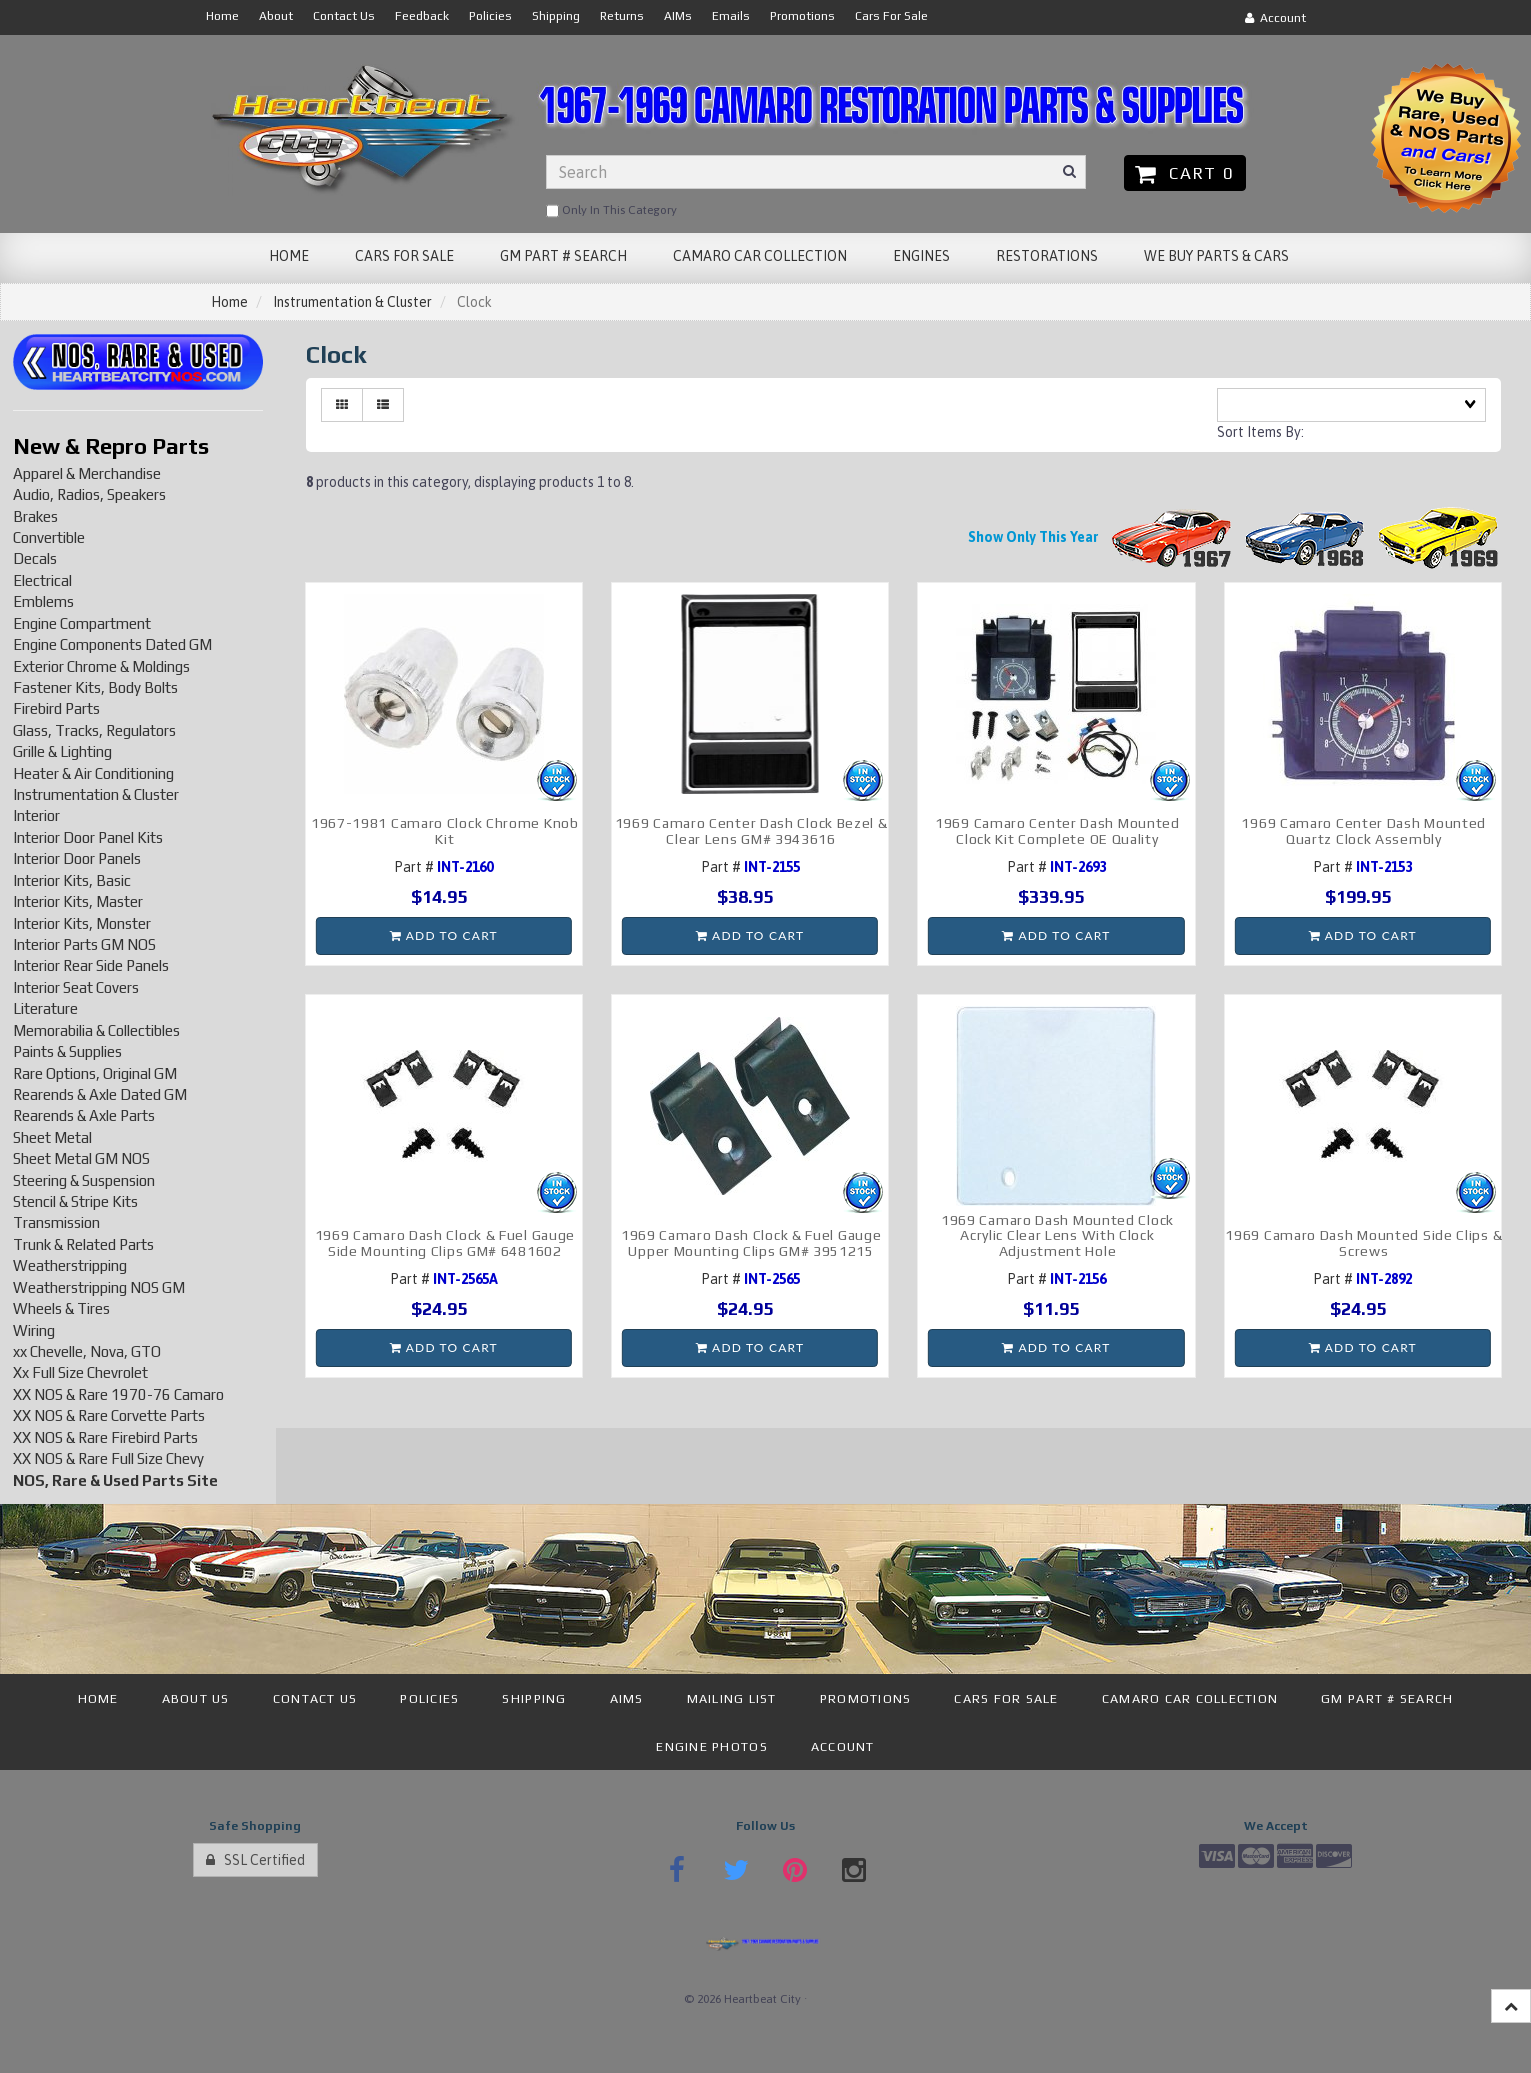 This screenshot has height=2073, width=1531. I want to click on Interior Rear Side Panels, so click(91, 965).